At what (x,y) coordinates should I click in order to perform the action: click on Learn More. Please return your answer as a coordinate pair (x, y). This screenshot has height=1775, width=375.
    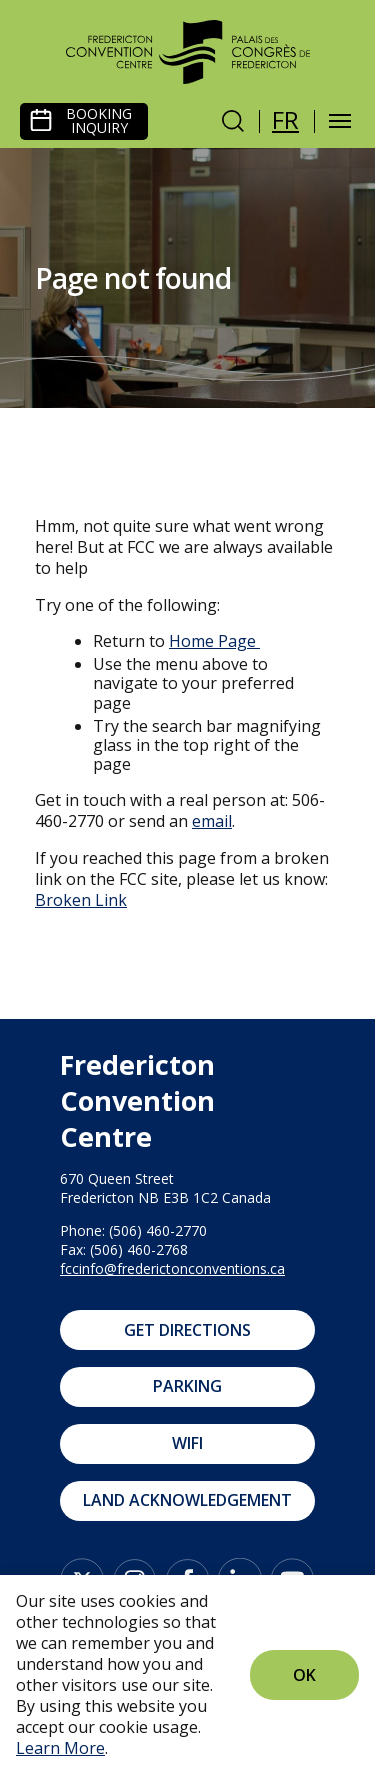
    Looking at the image, I should click on (60, 1748).